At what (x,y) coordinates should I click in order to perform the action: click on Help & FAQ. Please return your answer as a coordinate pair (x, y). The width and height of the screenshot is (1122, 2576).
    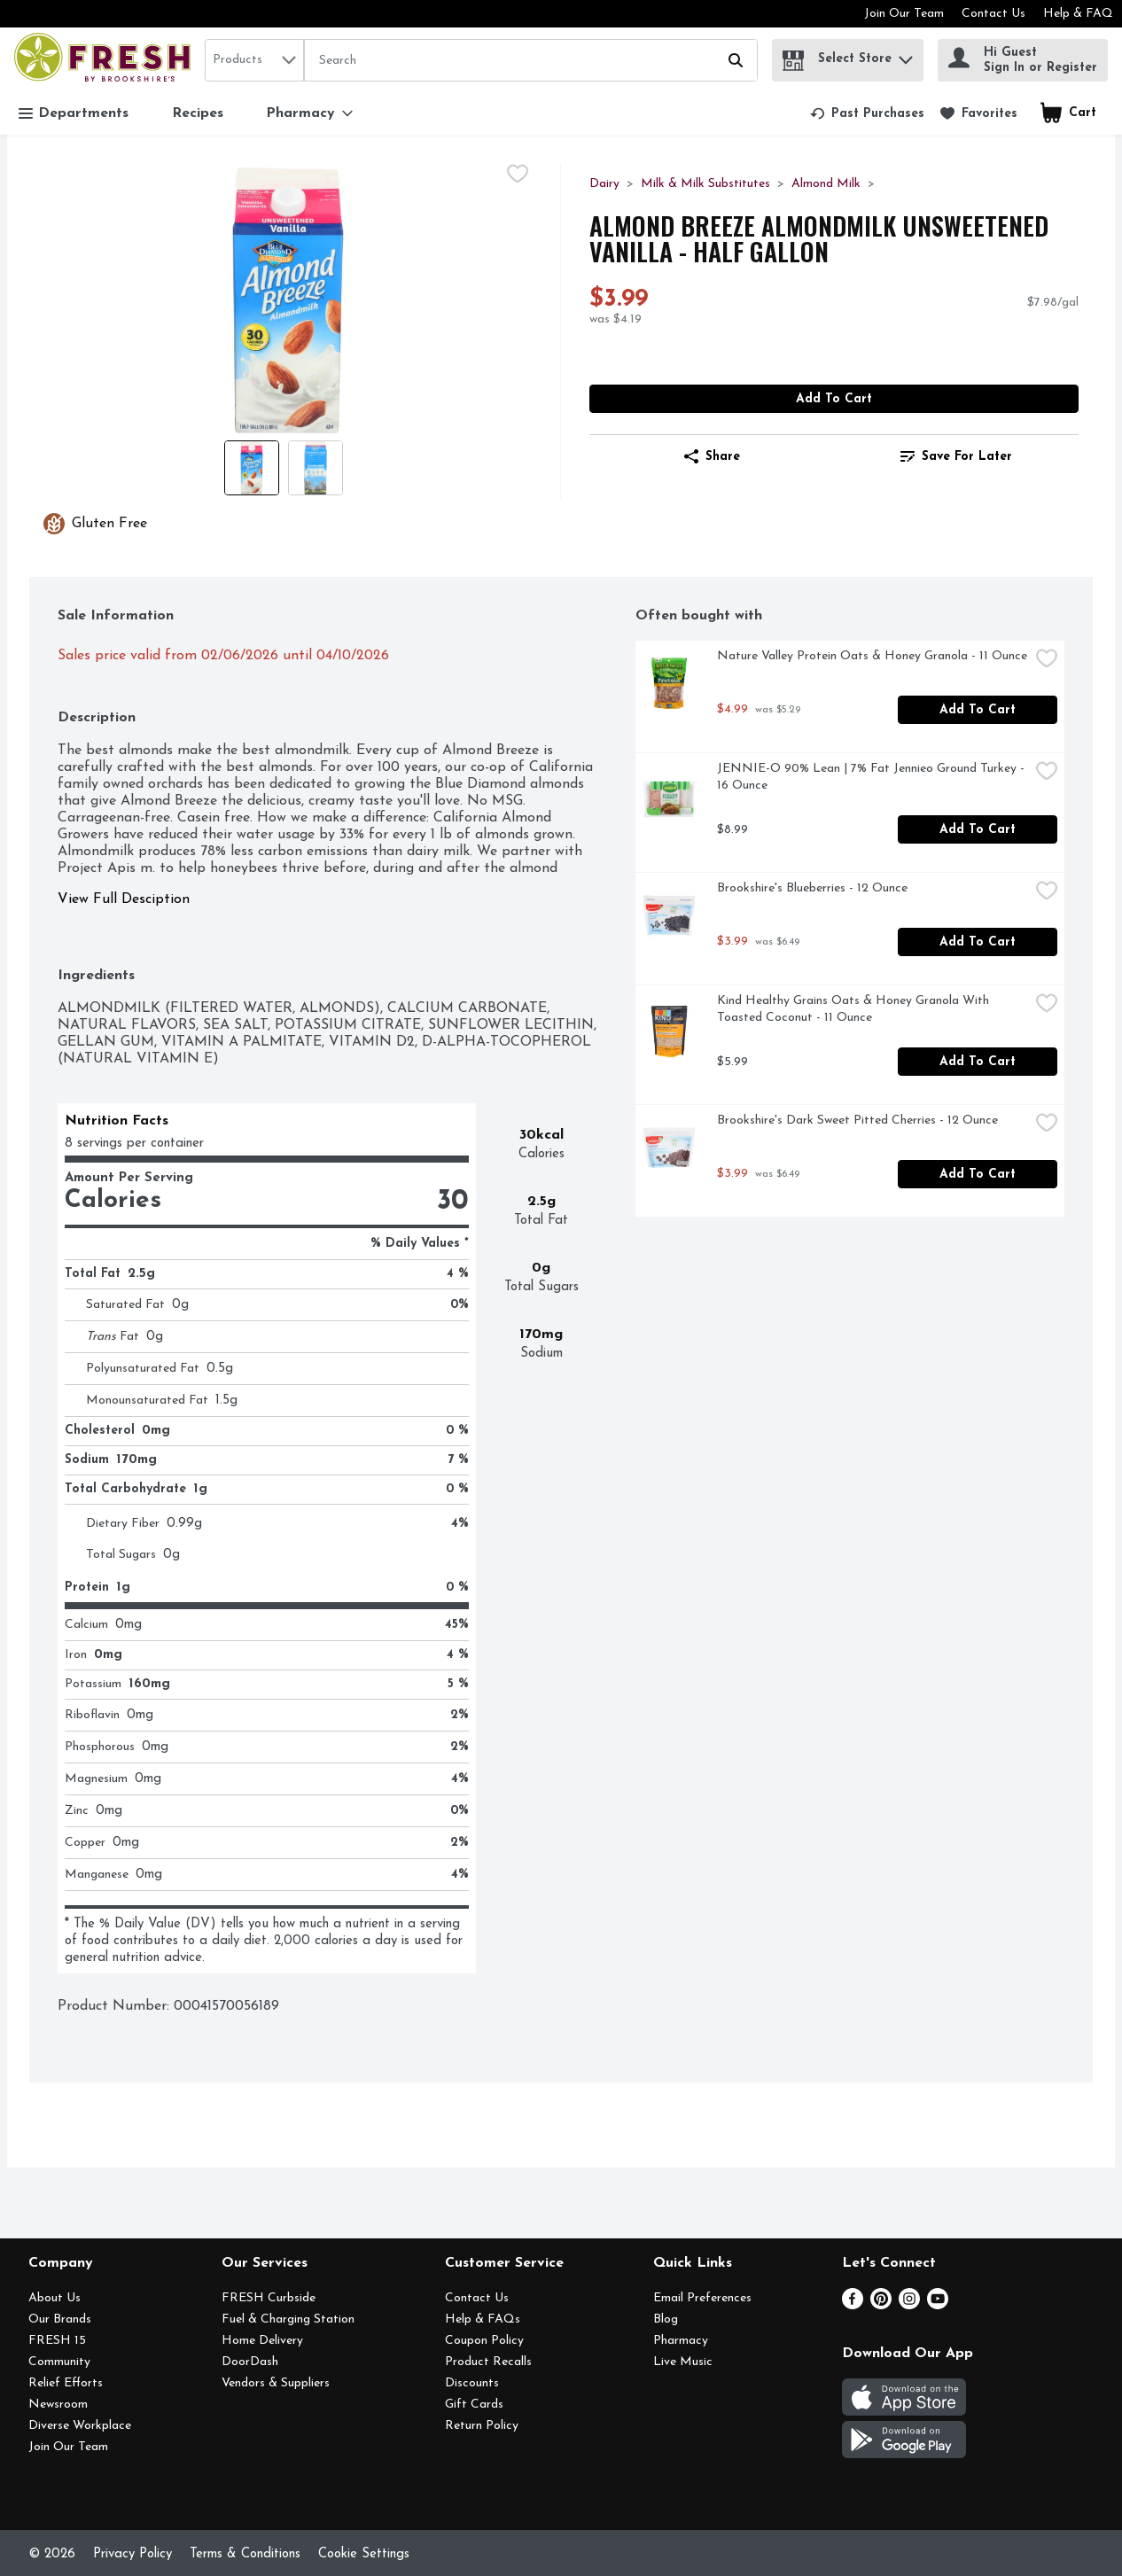
    Looking at the image, I should click on (1078, 13).